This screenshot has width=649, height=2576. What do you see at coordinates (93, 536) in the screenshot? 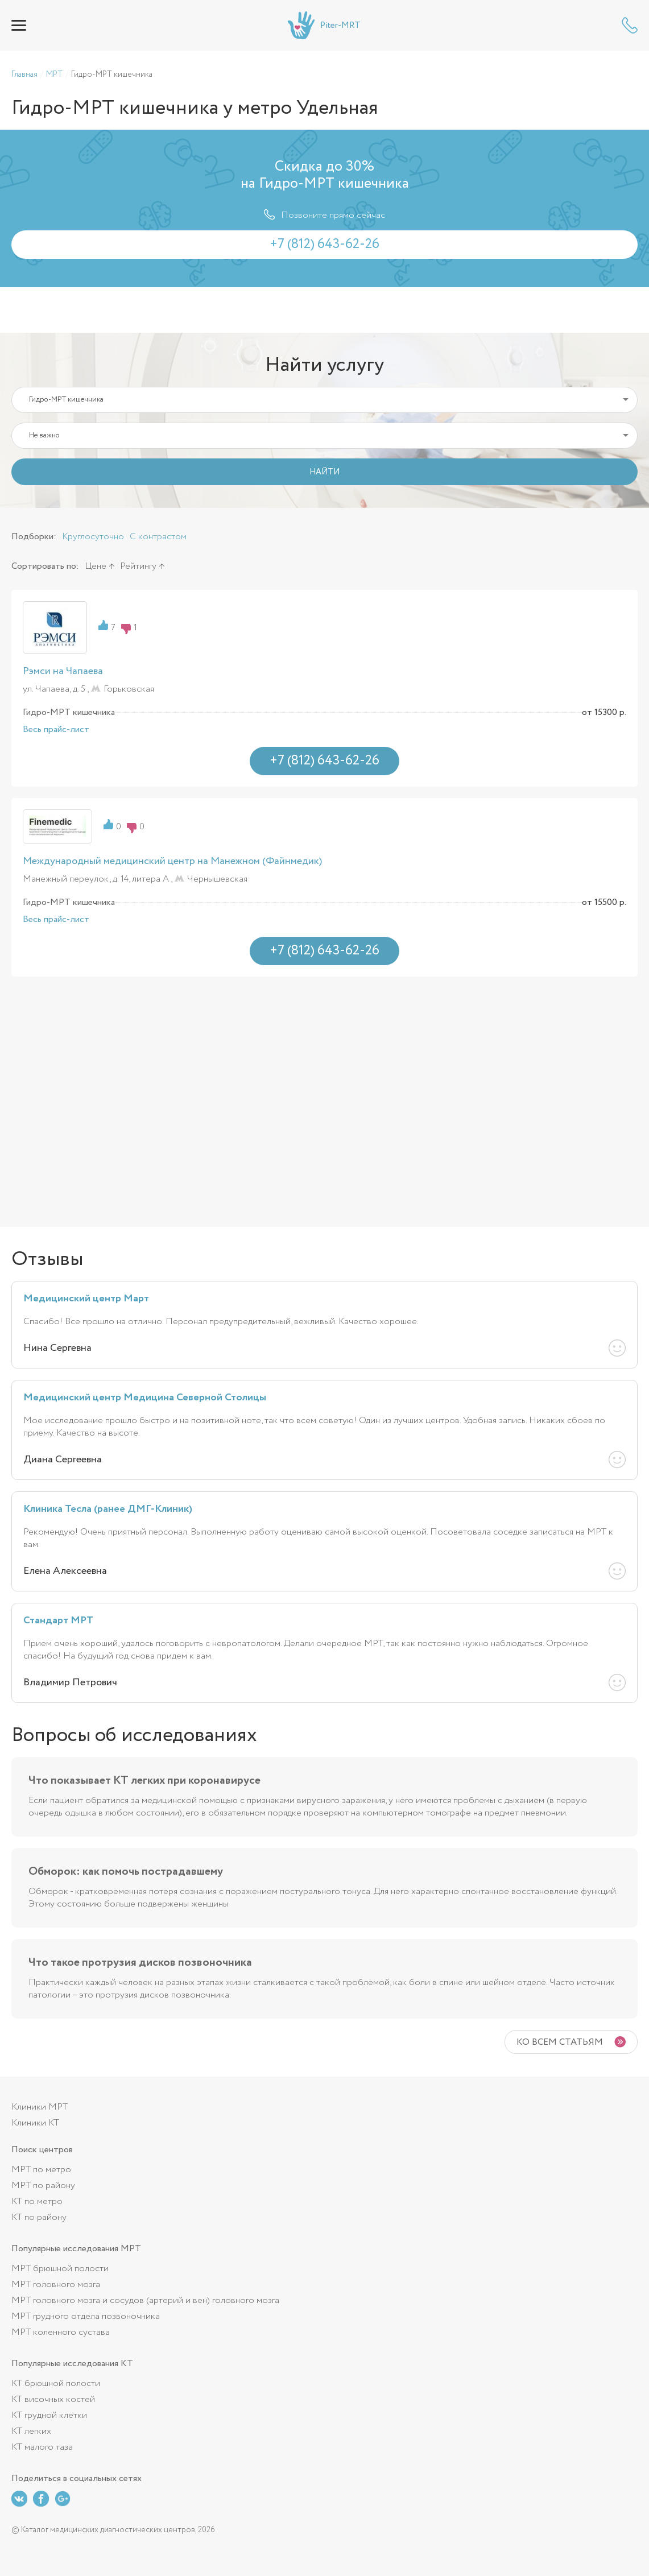
I see `Круглосуточно` at bounding box center [93, 536].